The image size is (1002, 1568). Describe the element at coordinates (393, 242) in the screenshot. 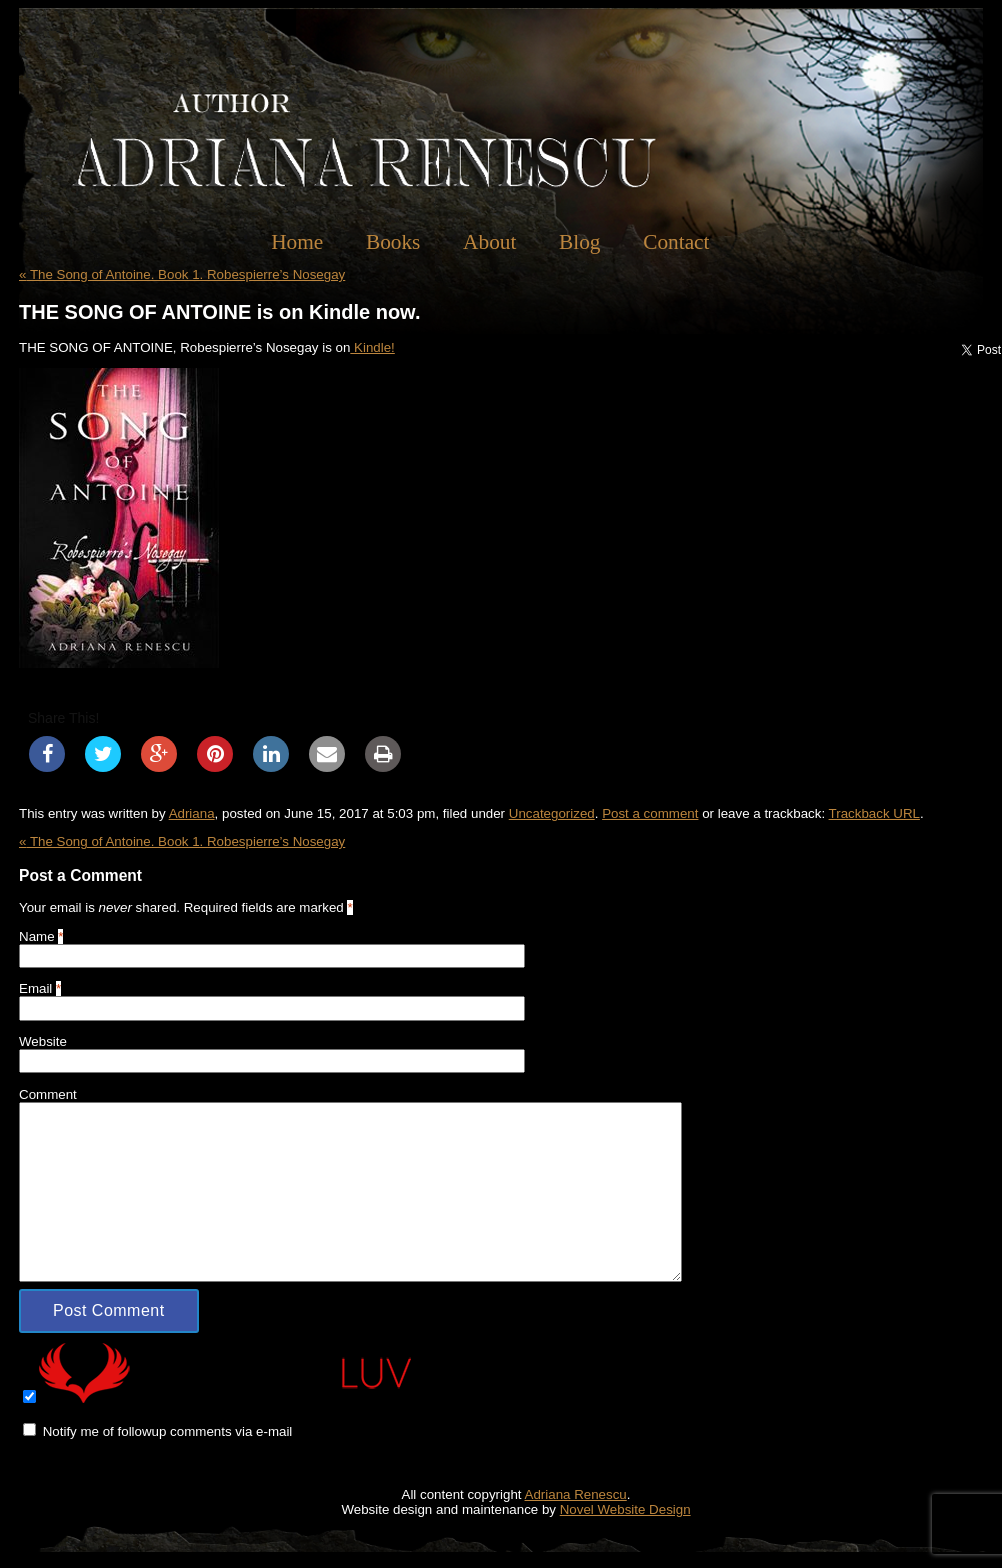

I see `Books` at that location.